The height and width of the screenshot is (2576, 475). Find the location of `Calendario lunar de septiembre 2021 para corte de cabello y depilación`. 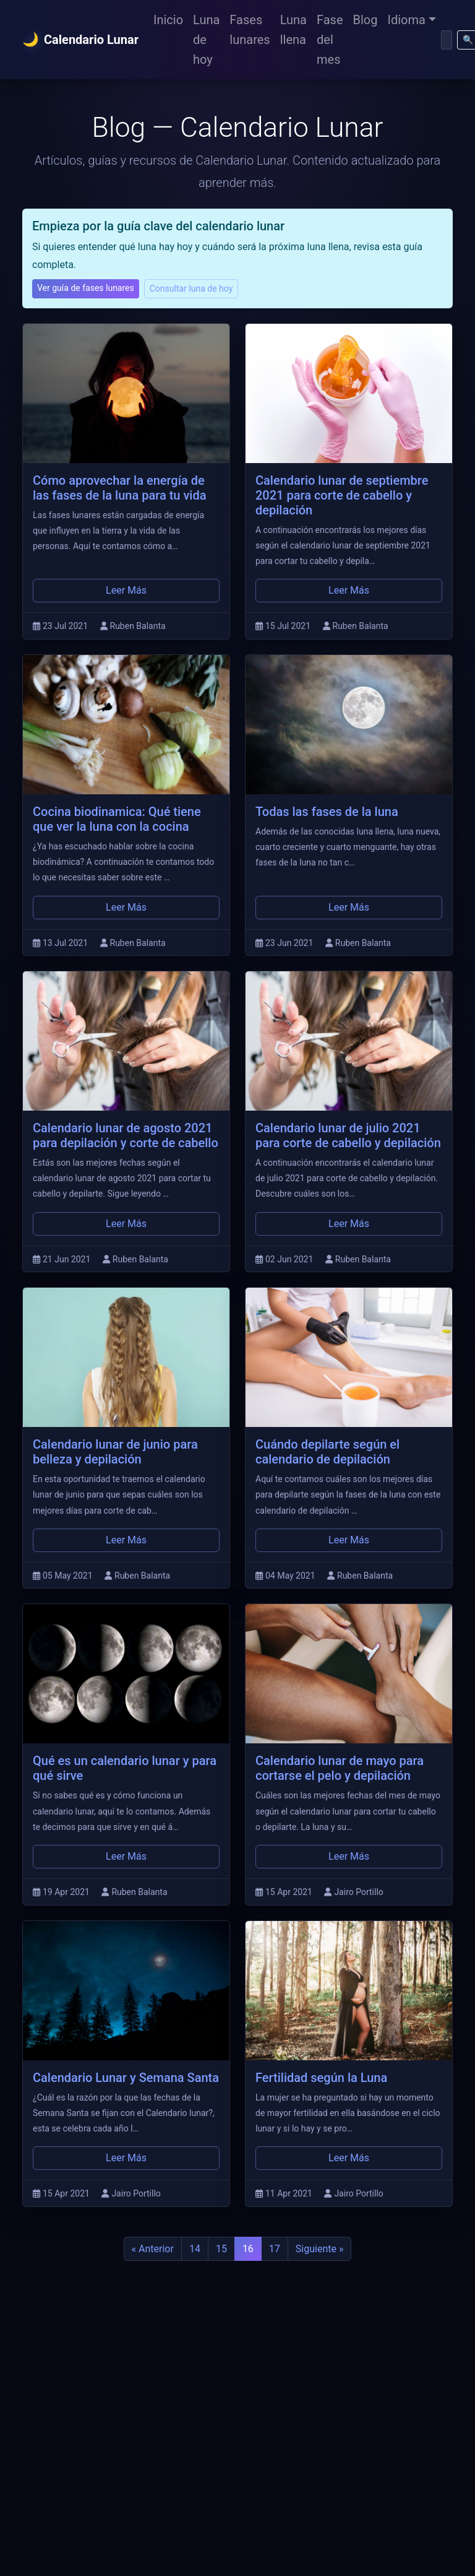

Calendario lunar de septiembre 2021 para corte de cabello y depilación is located at coordinates (341, 495).